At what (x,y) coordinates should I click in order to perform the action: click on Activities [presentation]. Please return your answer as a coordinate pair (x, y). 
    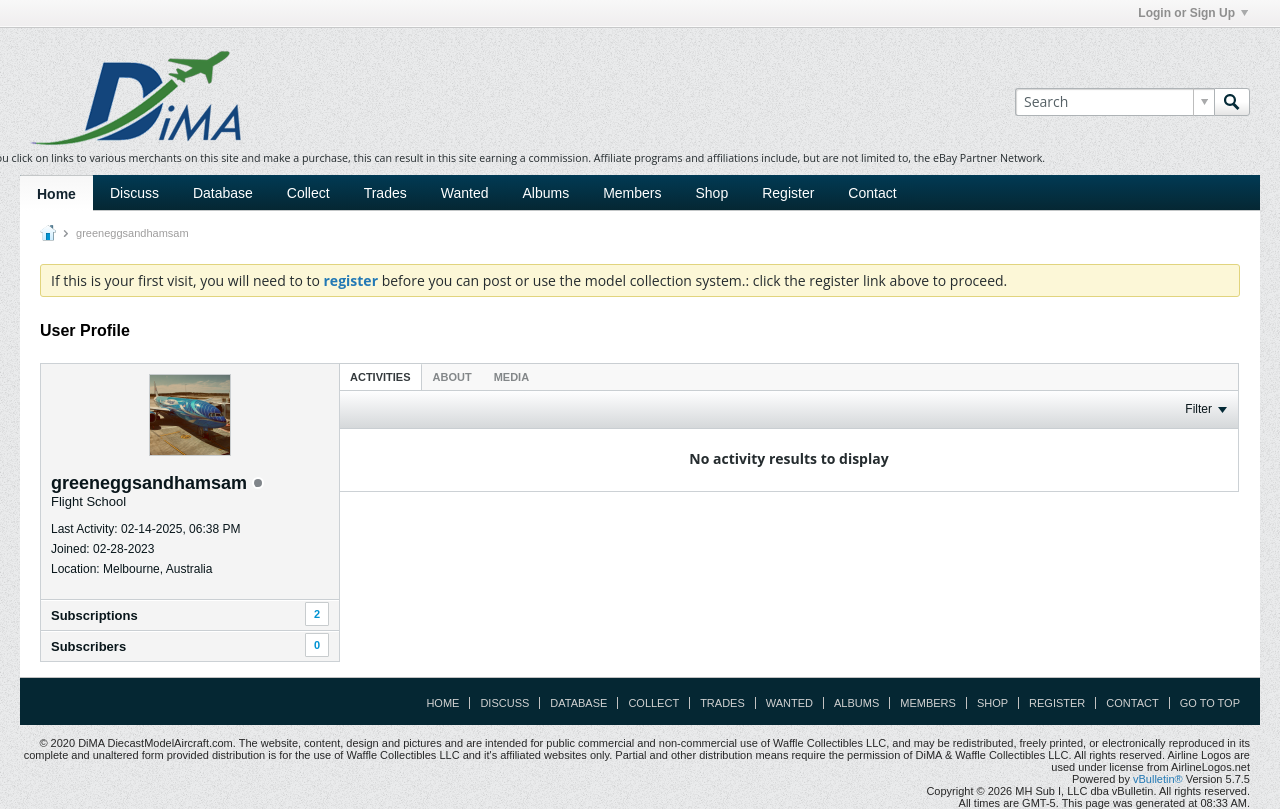
    Looking at the image, I should click on (380, 377).